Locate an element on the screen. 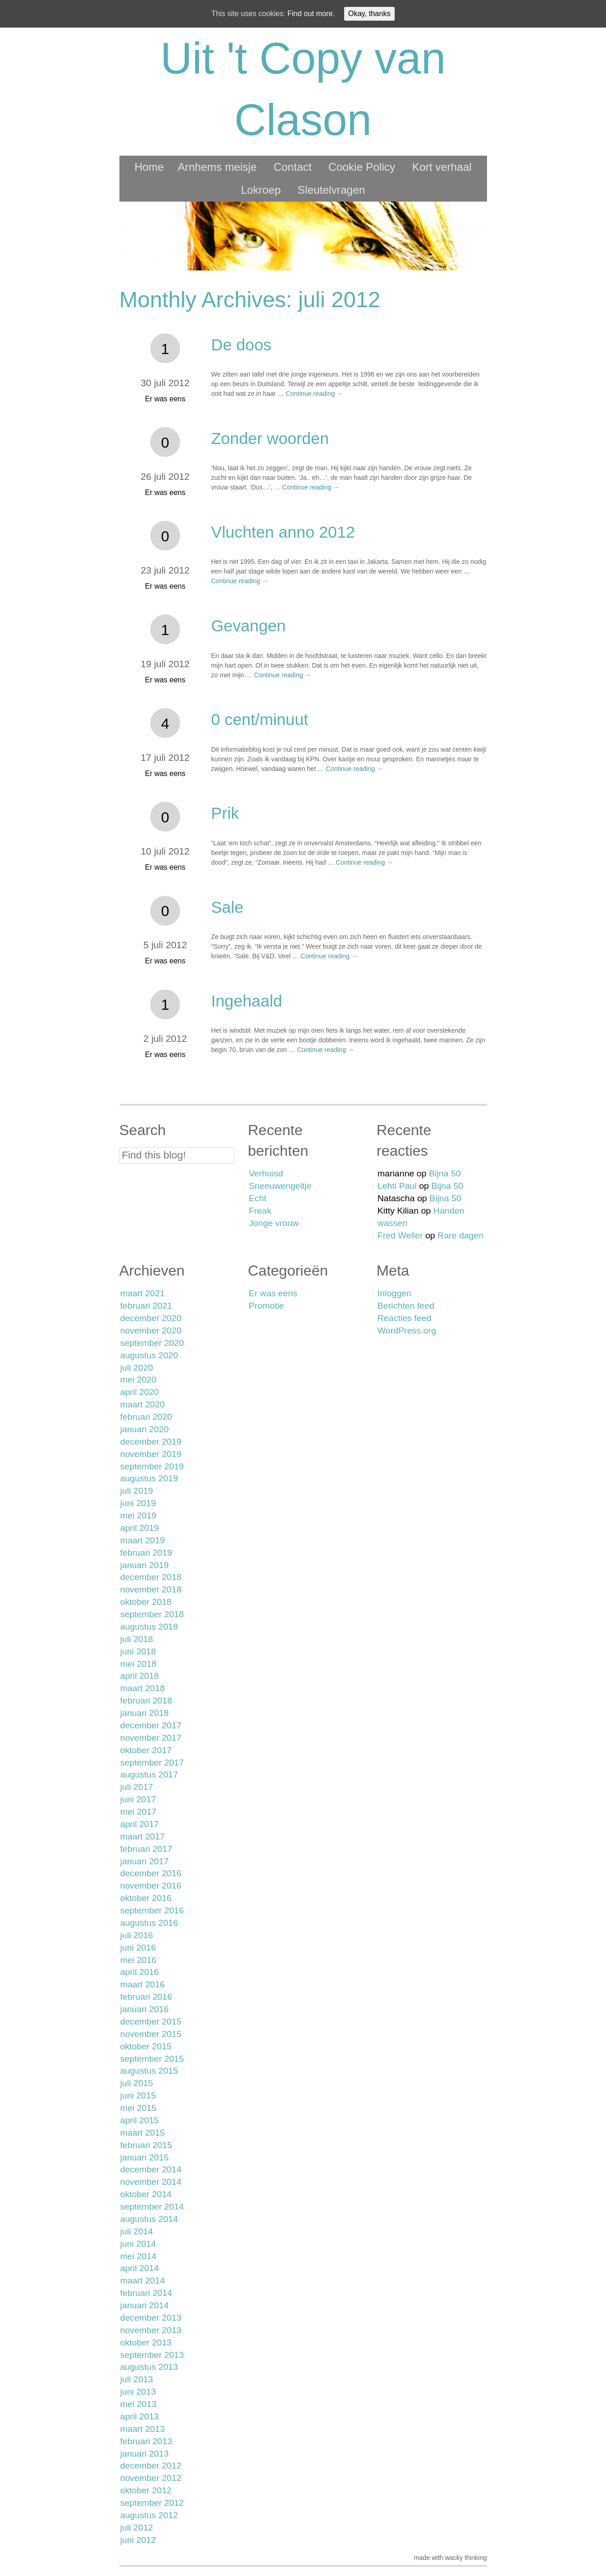 The image size is (606, 2576). oktober 2018 is located at coordinates (146, 1602).